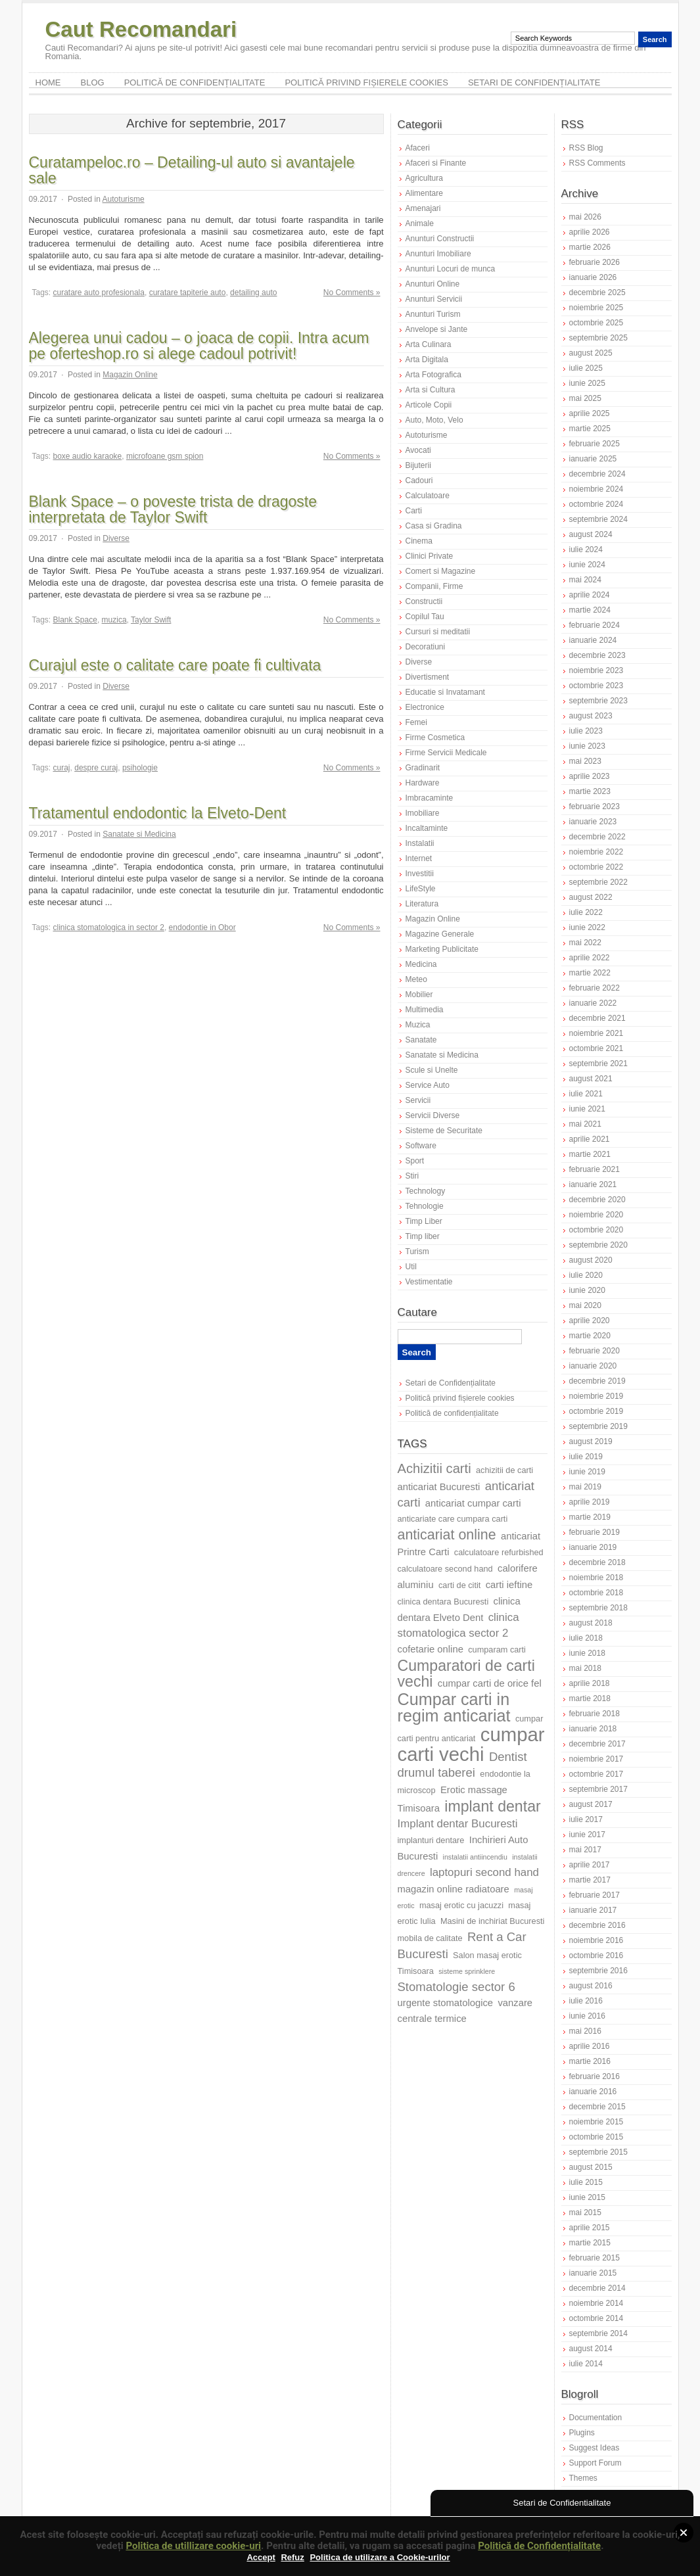 This screenshot has width=700, height=2576. Describe the element at coordinates (596, 1048) in the screenshot. I see `octombrie 2021` at that location.